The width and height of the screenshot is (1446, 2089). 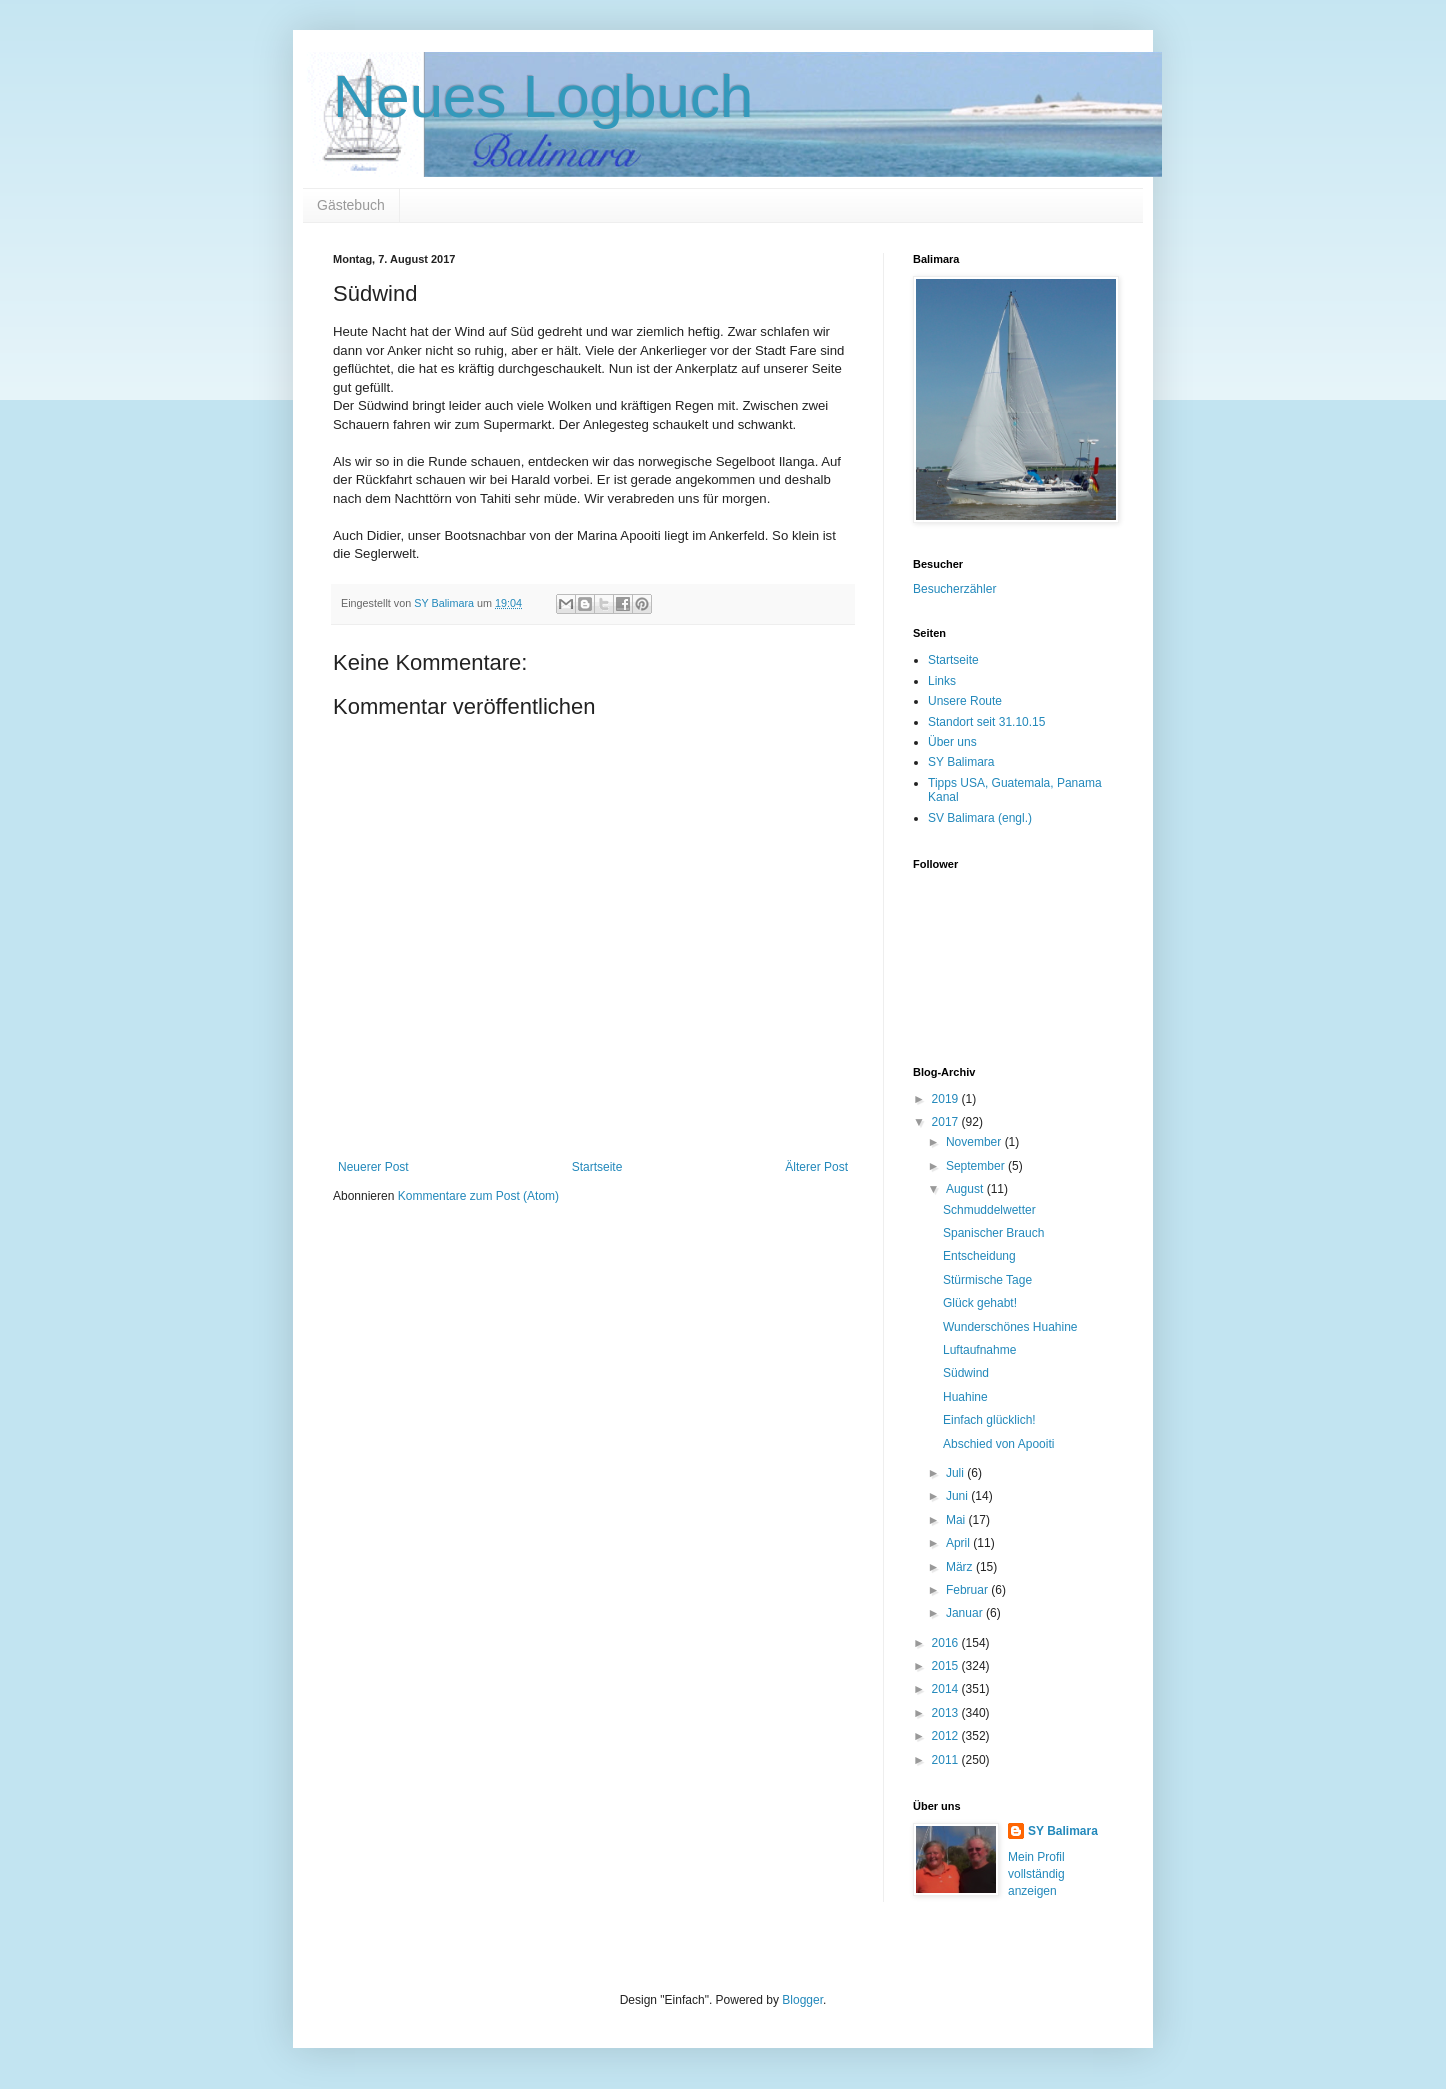 I want to click on 2011, so click(x=947, y=1760).